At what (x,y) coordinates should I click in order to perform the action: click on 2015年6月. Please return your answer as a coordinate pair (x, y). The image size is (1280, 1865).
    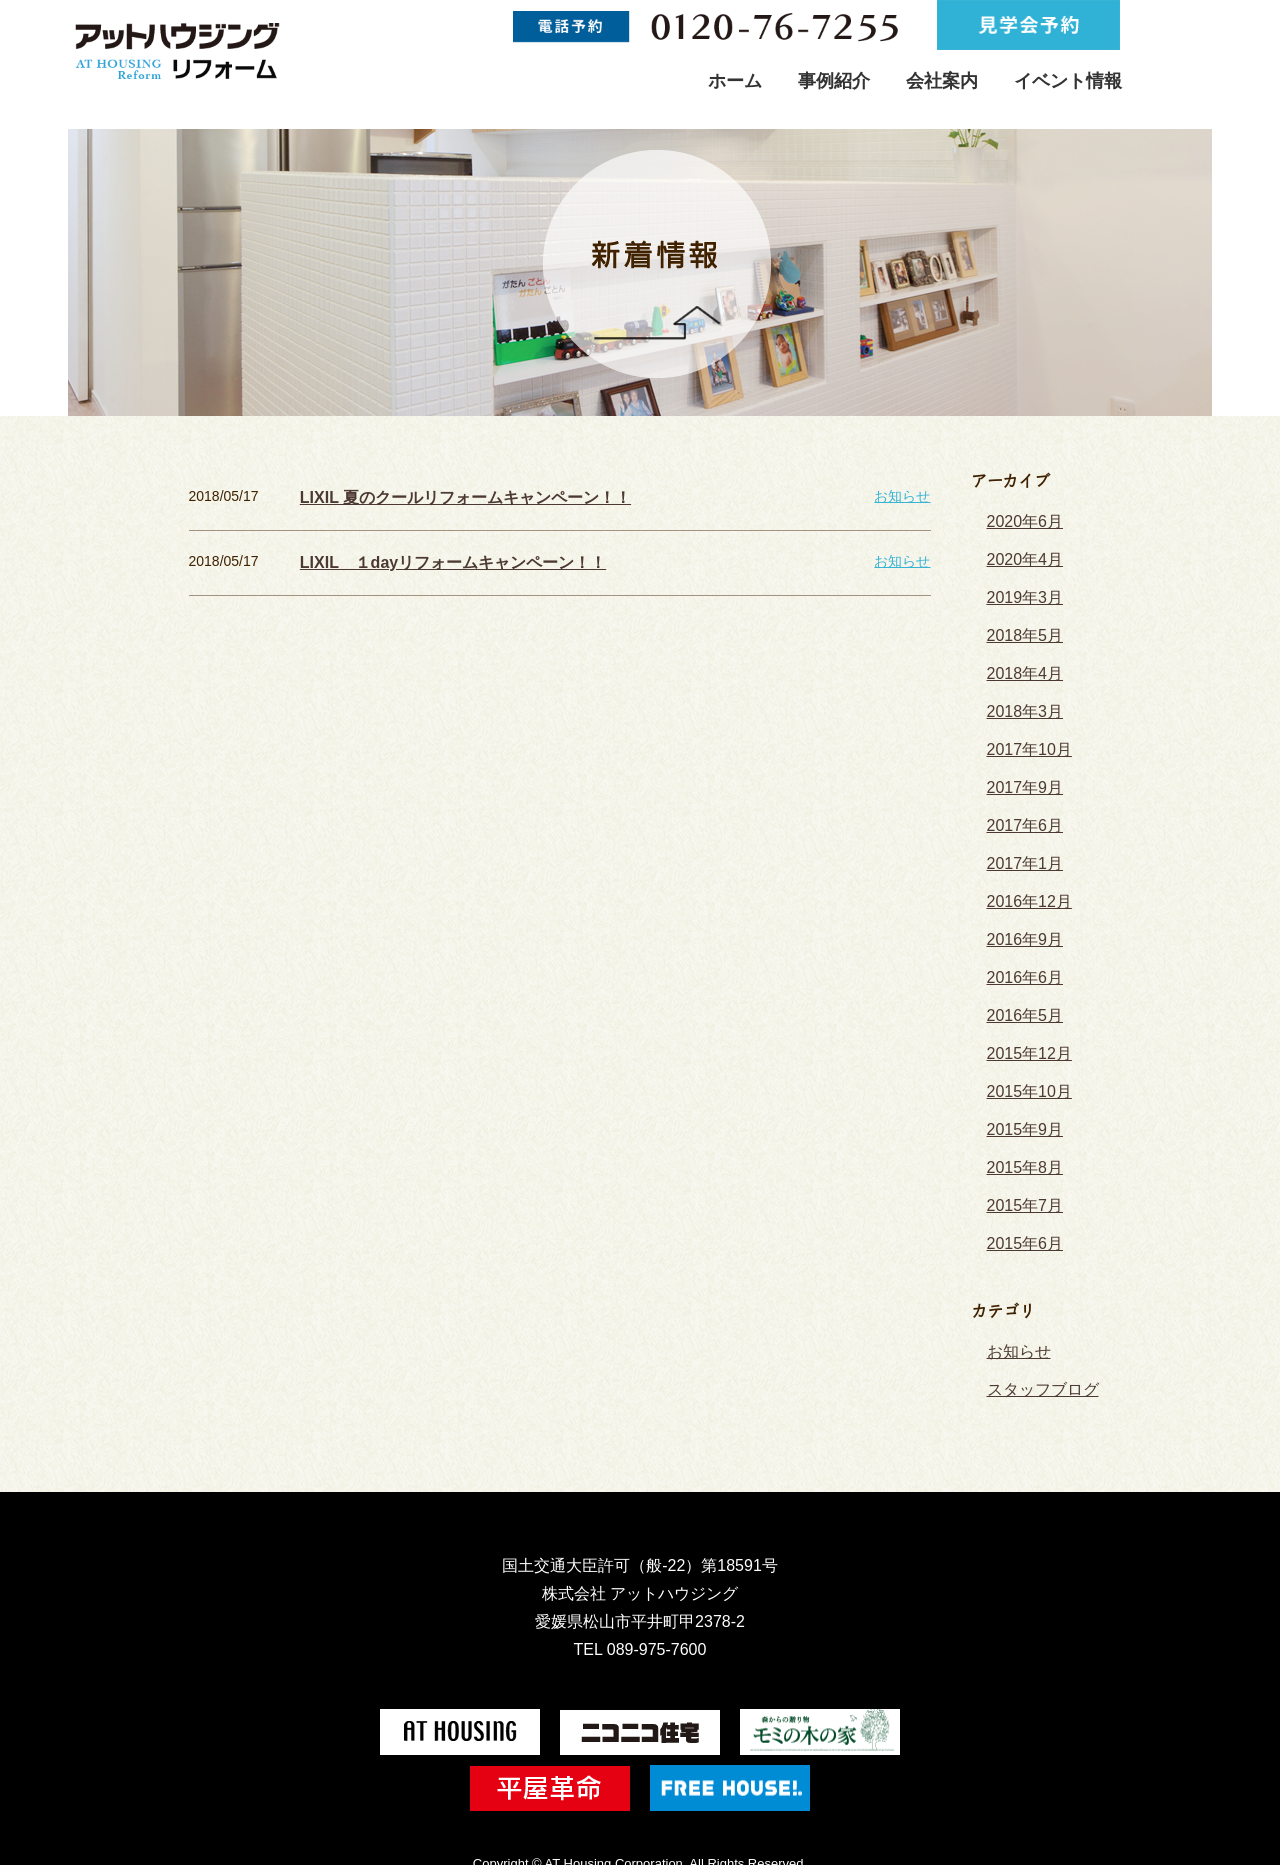
    Looking at the image, I should click on (1020, 1185).